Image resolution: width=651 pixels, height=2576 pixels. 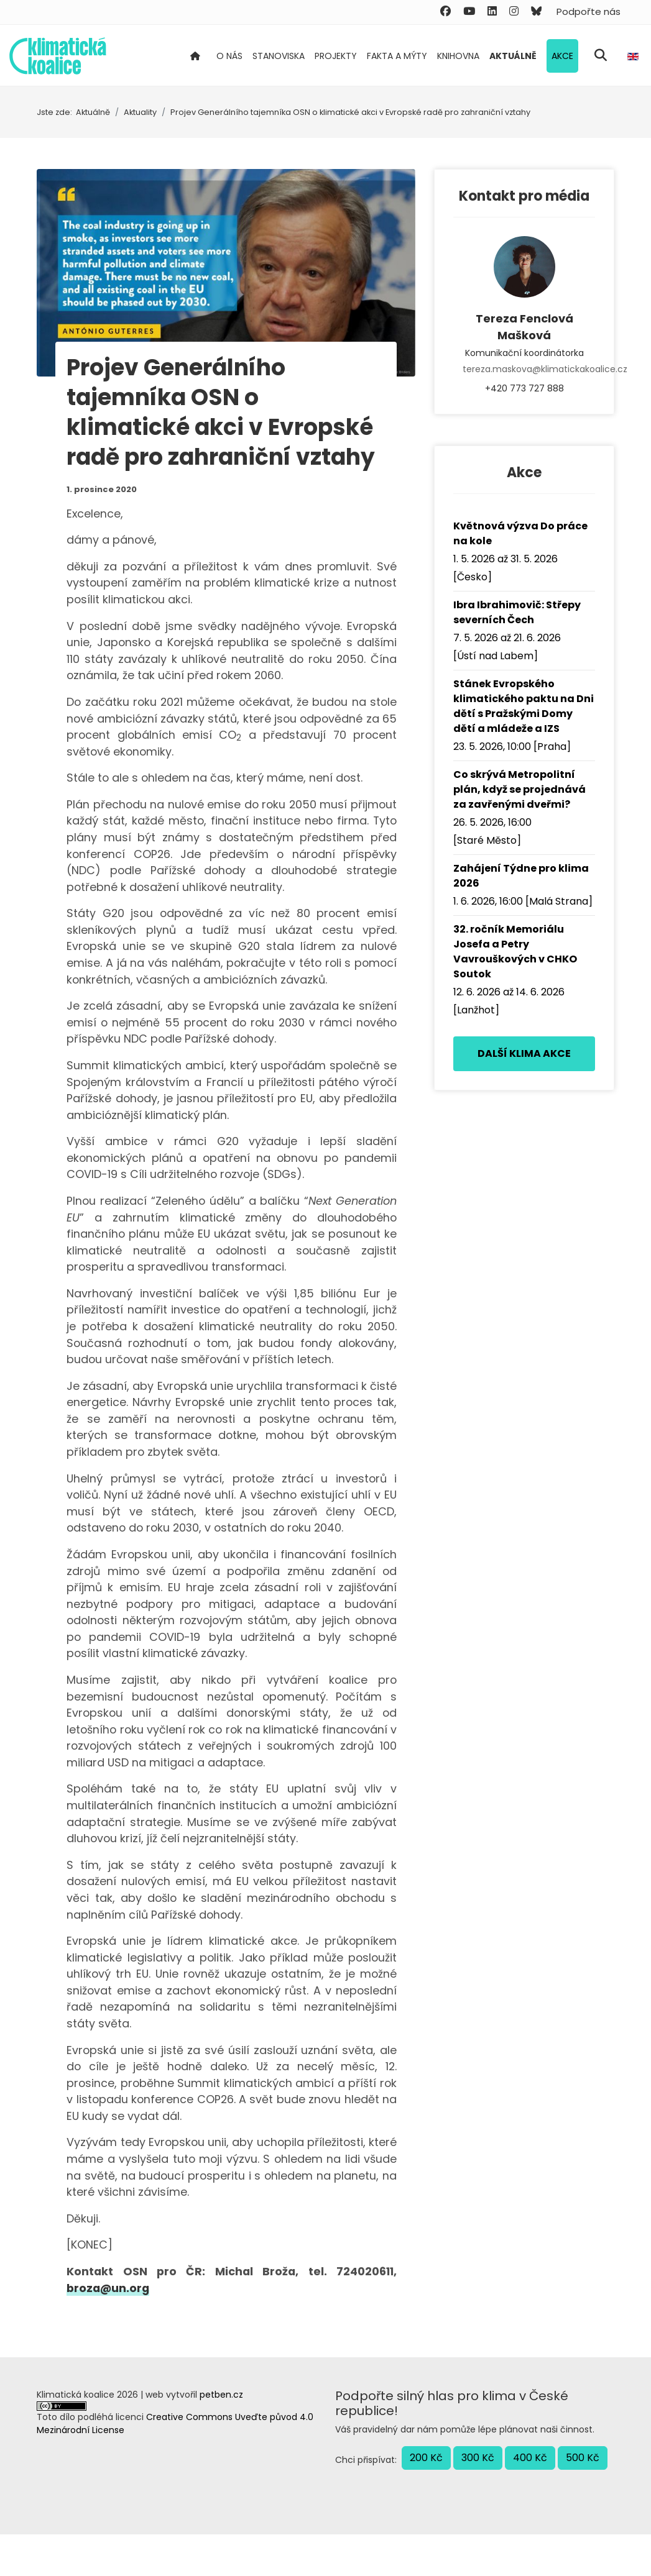 I want to click on petben.cz, so click(x=221, y=2436).